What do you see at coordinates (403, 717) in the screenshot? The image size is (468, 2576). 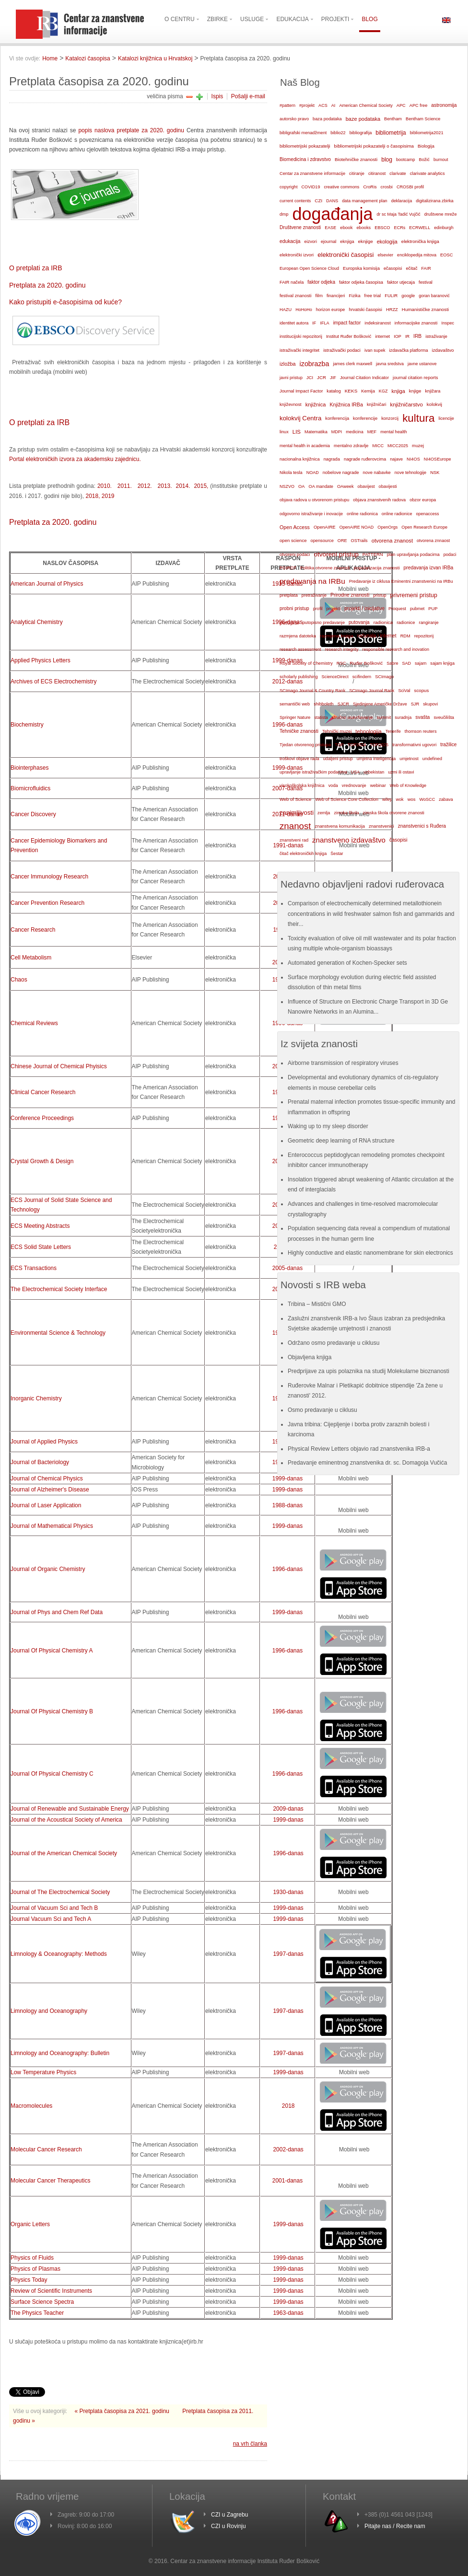 I see `suradnja` at bounding box center [403, 717].